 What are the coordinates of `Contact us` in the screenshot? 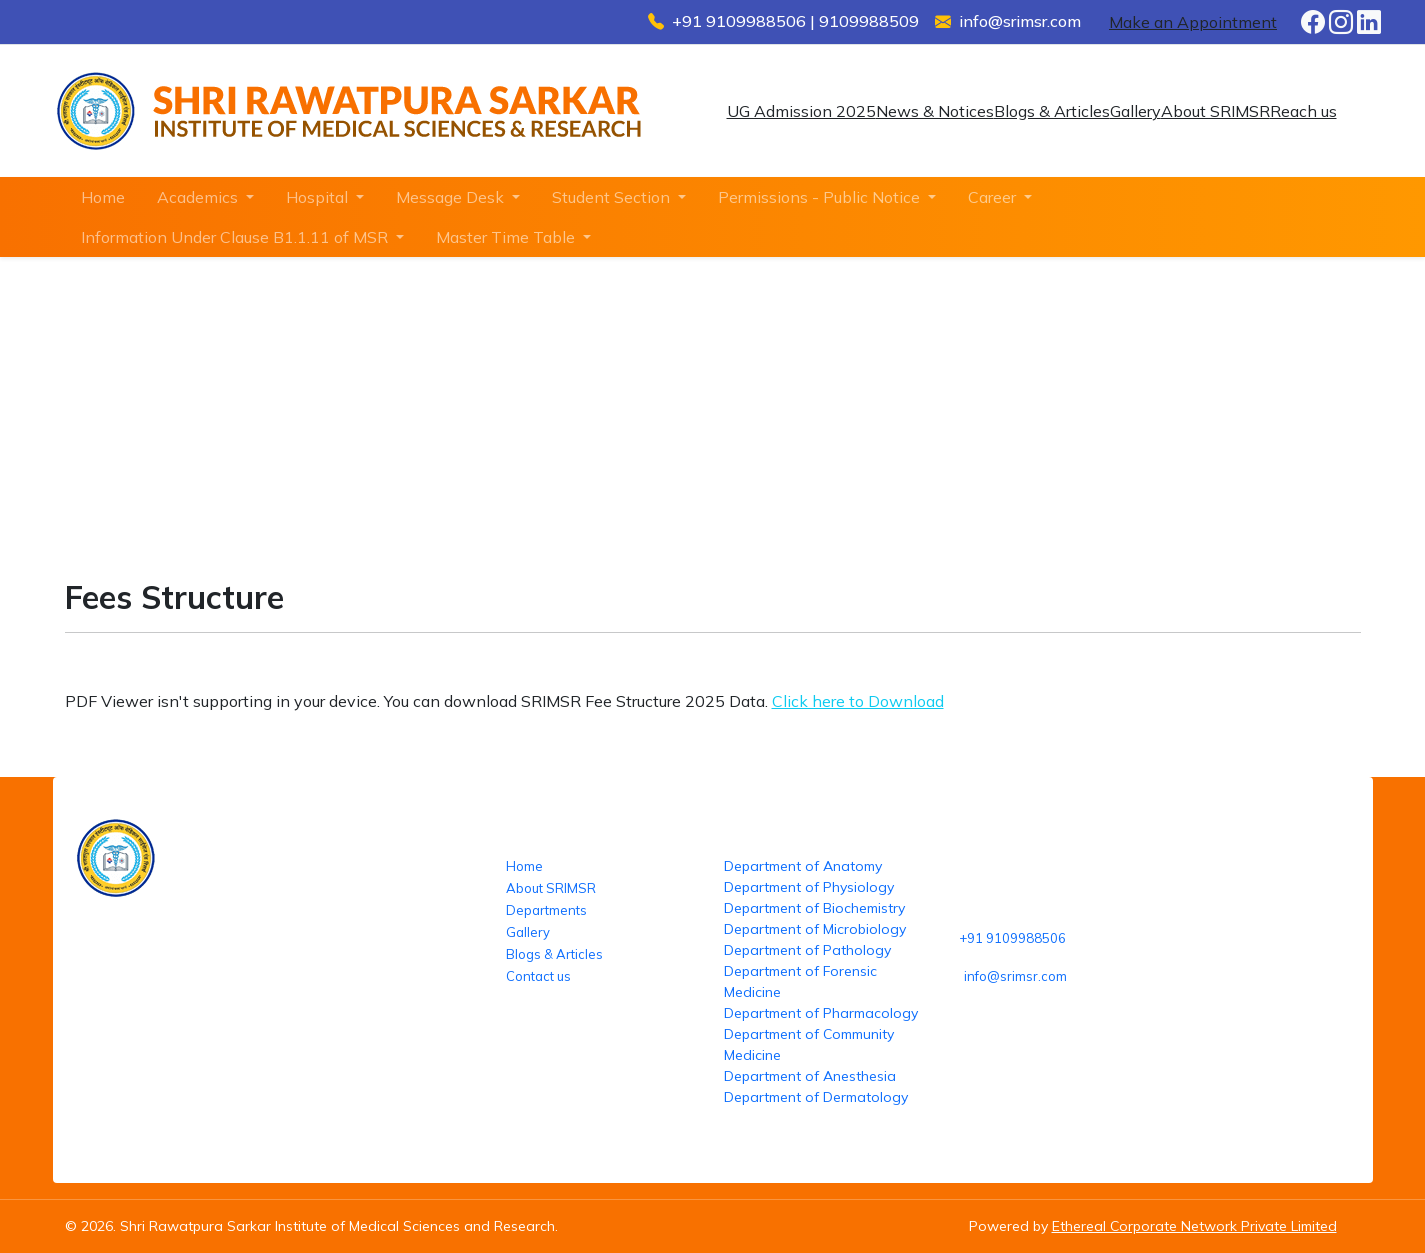 It's located at (538, 976).